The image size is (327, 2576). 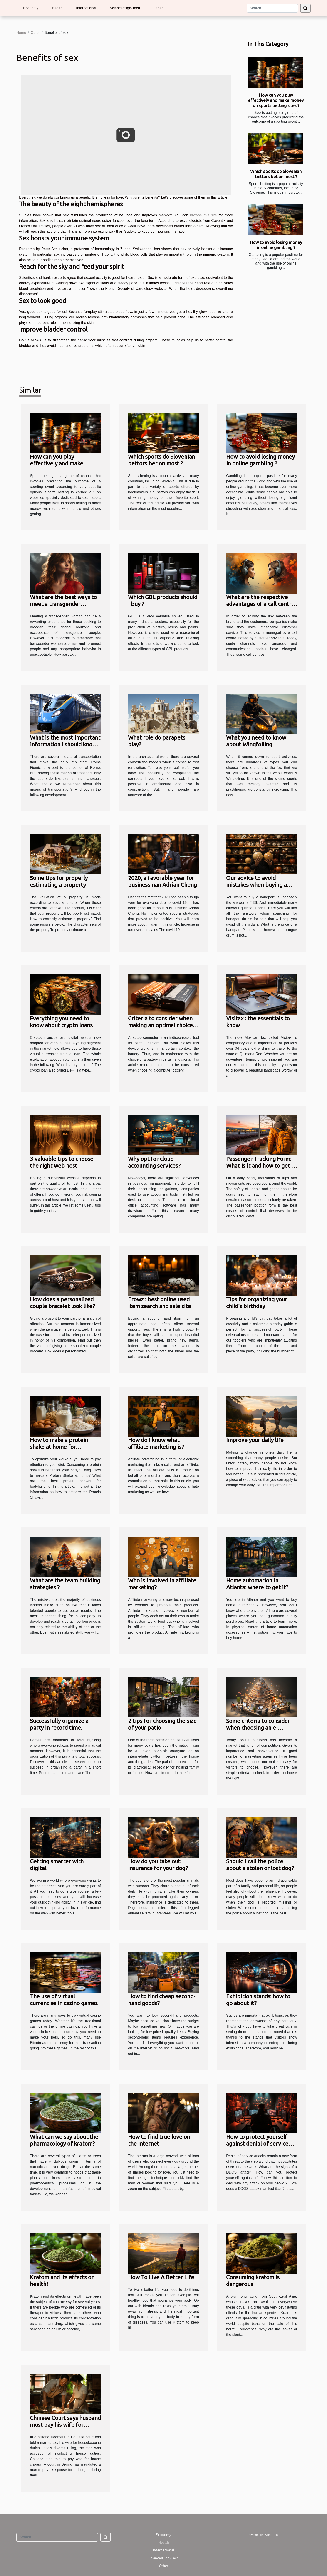 I want to click on How to avoid losing money in online gambling ?, so click(x=276, y=245).